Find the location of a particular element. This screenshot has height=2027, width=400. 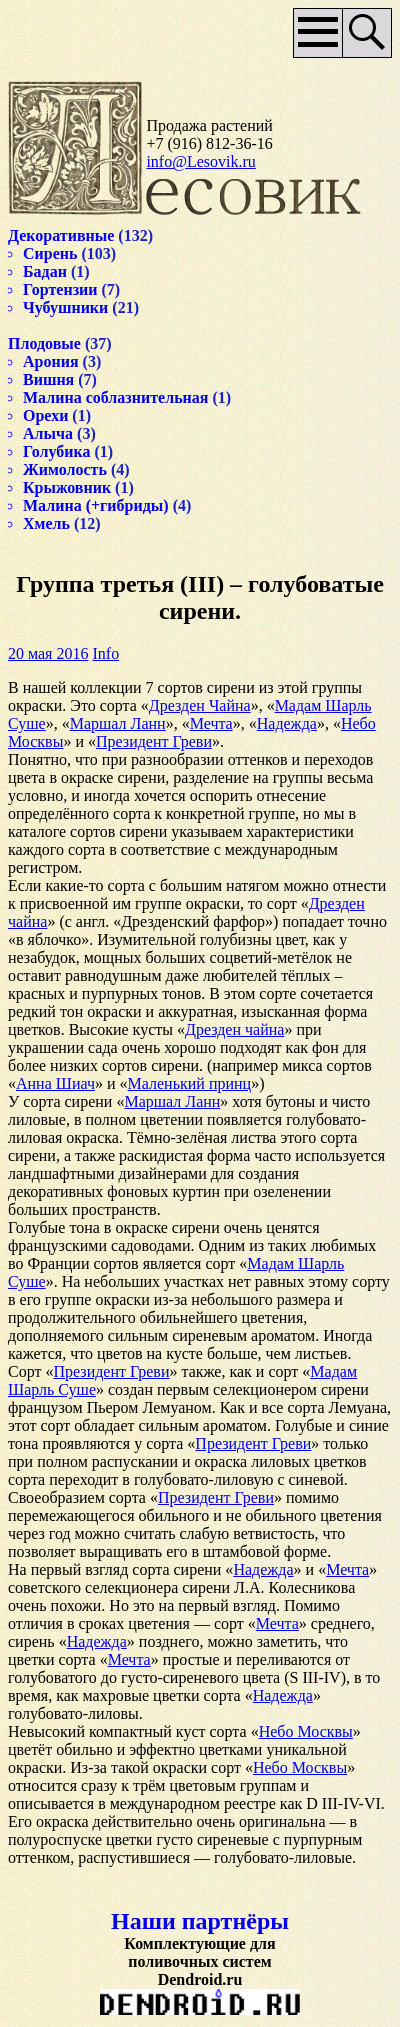

info@Lesovik.ru is located at coordinates (200, 161).